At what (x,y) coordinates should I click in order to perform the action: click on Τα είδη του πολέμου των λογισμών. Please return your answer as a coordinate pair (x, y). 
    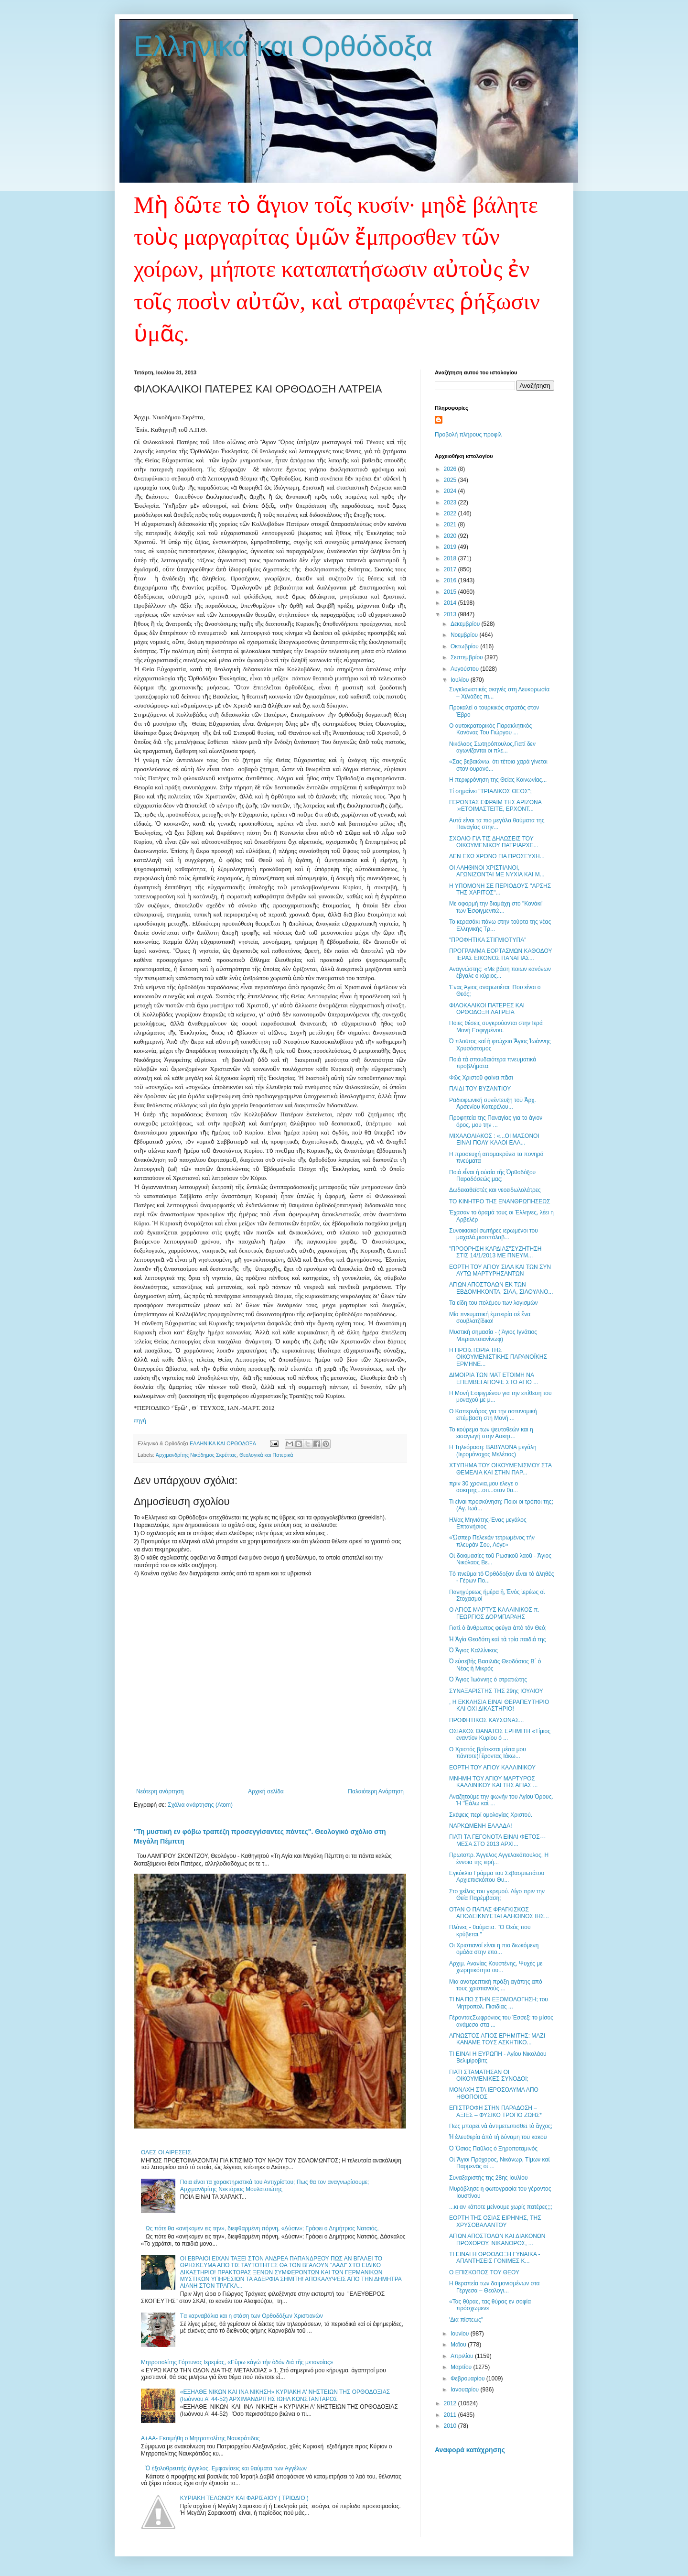
    Looking at the image, I should click on (493, 1302).